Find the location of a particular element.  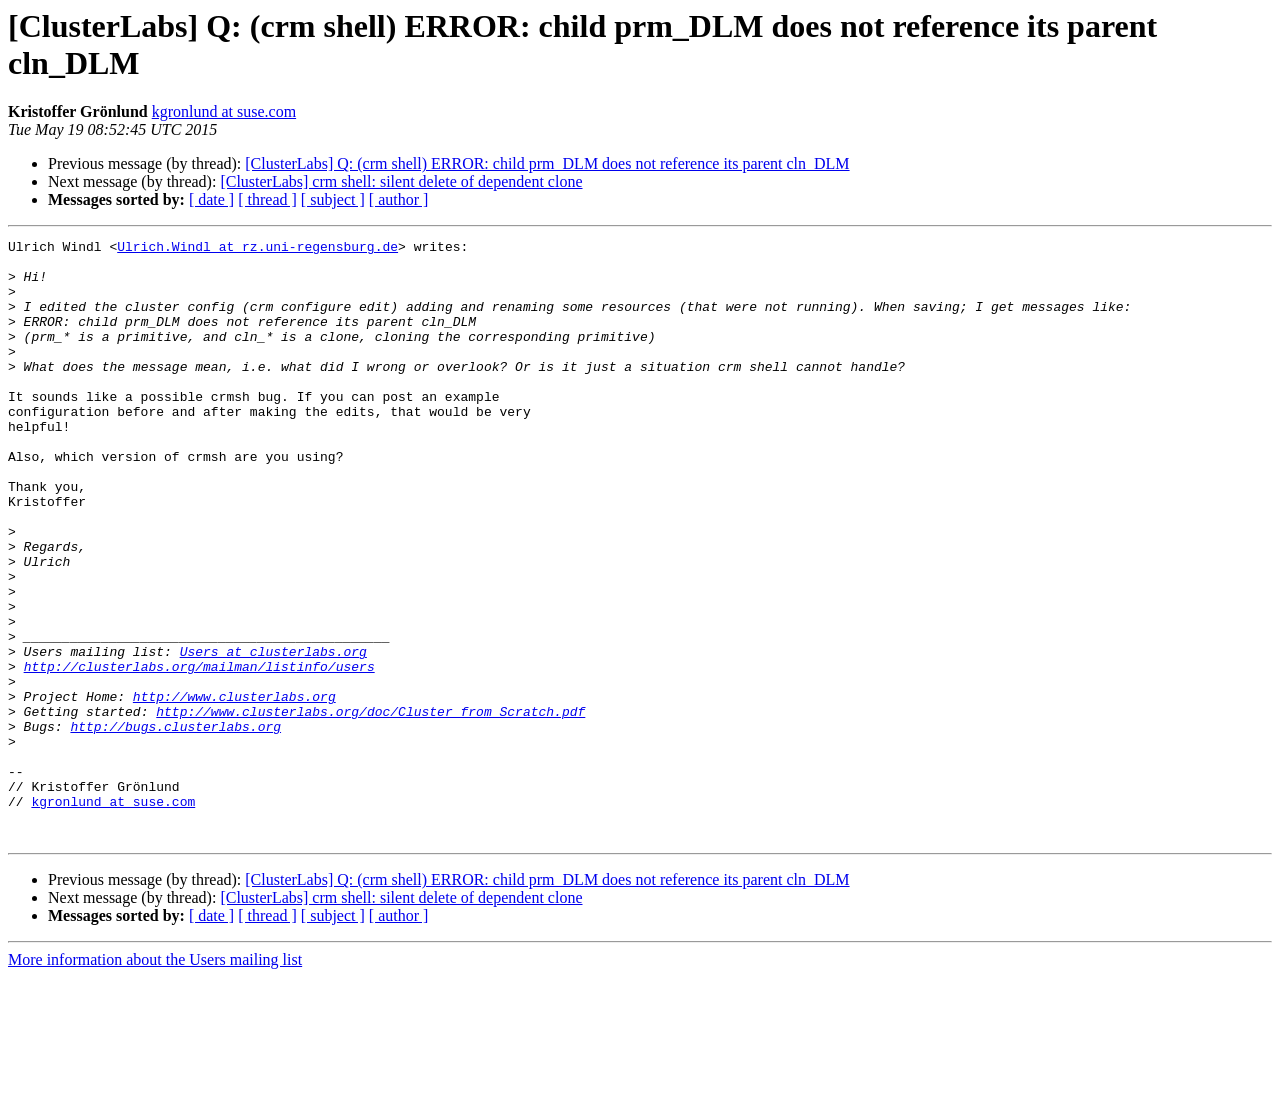

http://www.clusterlabs.org is located at coordinates (234, 789).